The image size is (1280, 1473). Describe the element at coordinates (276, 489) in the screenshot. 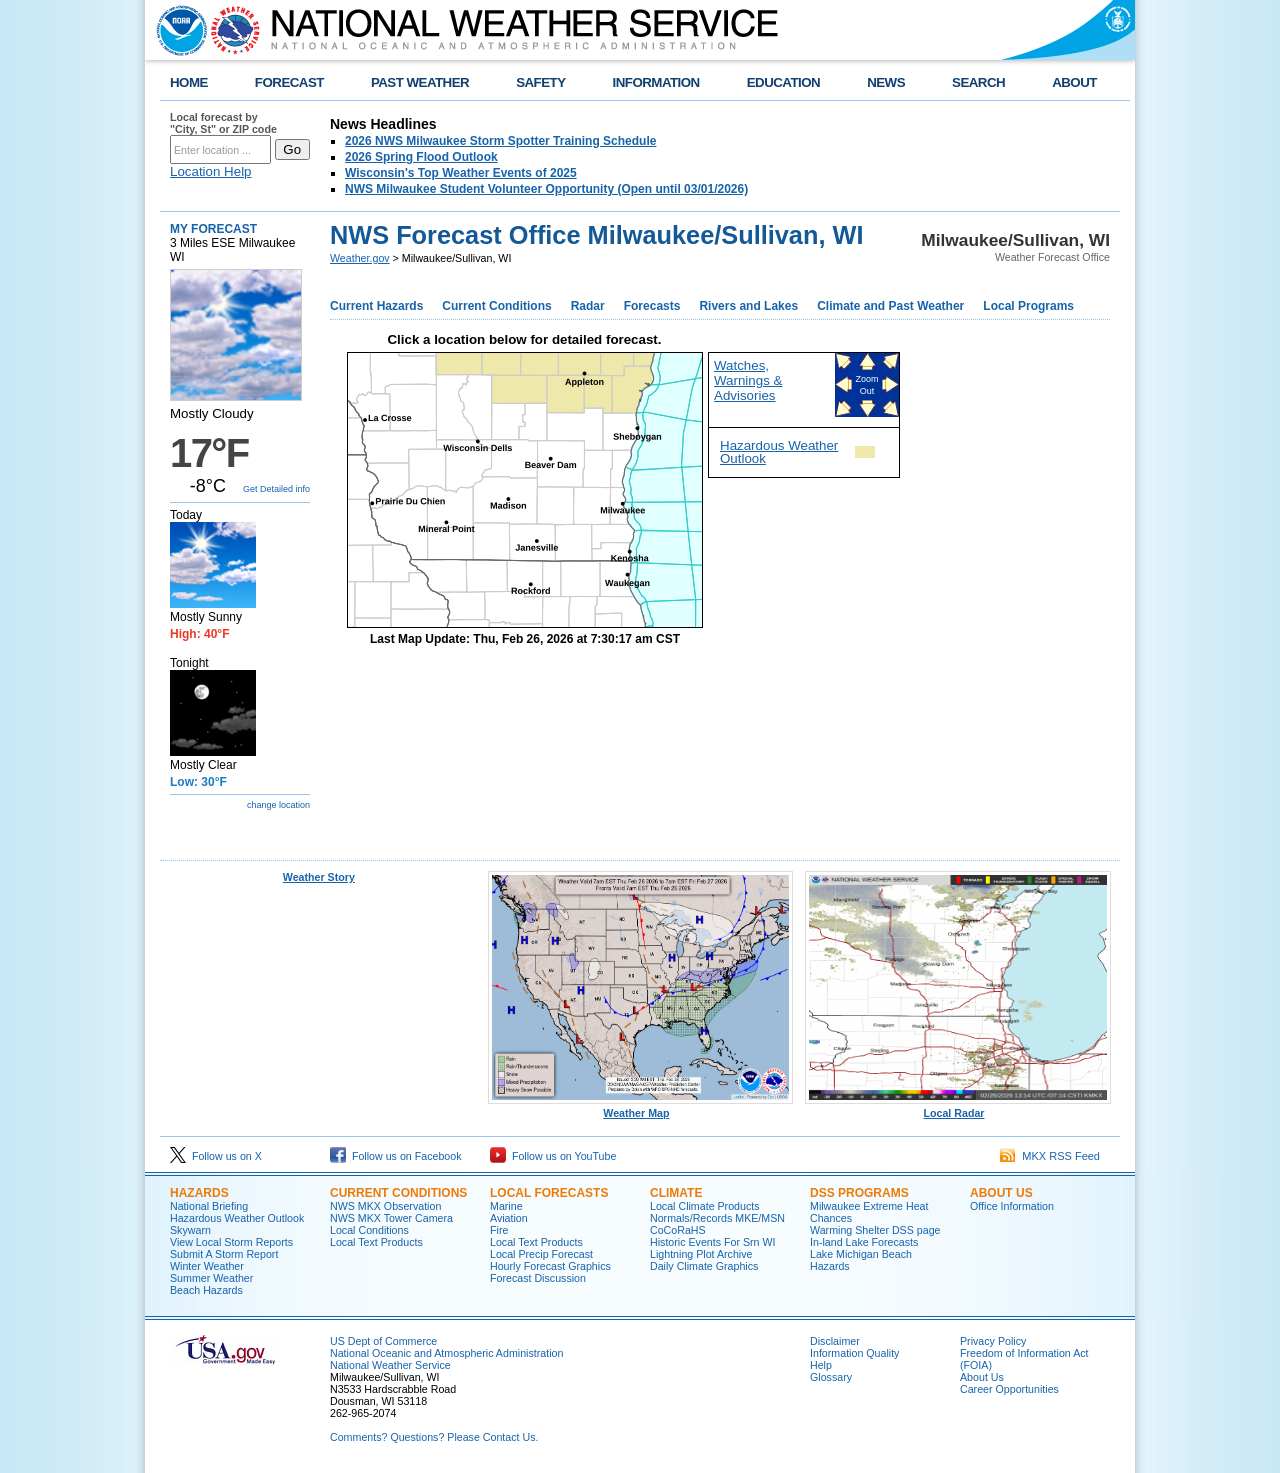

I see `Get Detailed info` at that location.